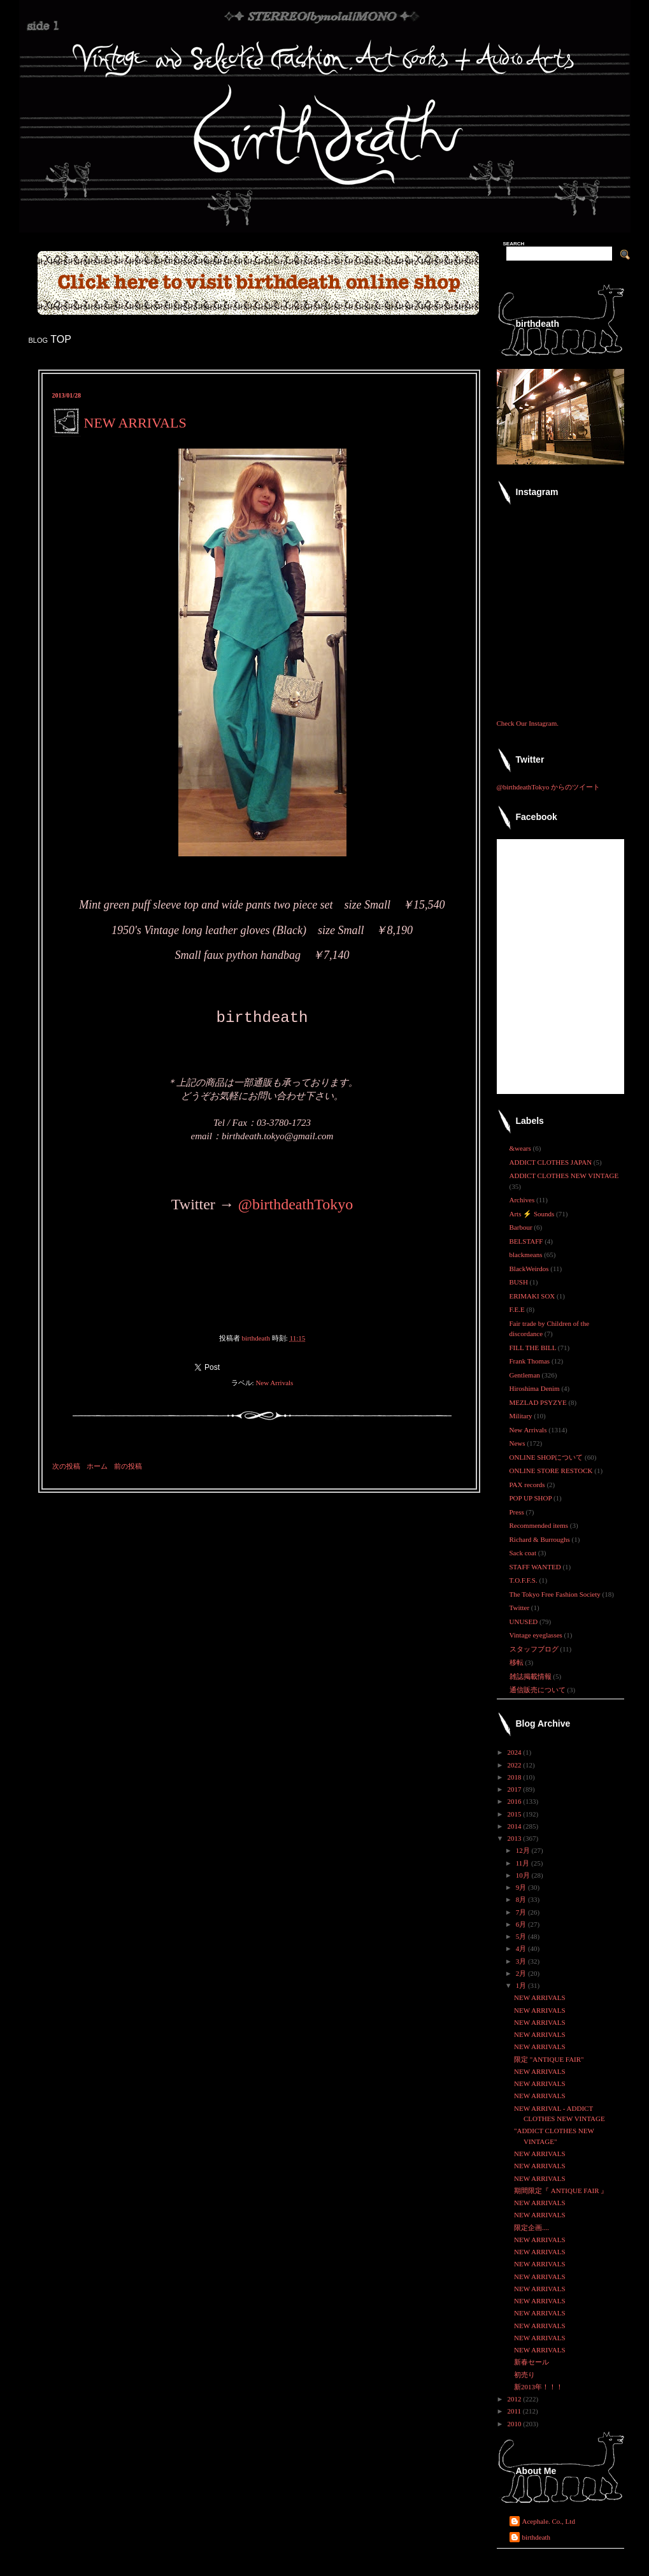  Describe the element at coordinates (528, 1484) in the screenshot. I see `PAX records` at that location.